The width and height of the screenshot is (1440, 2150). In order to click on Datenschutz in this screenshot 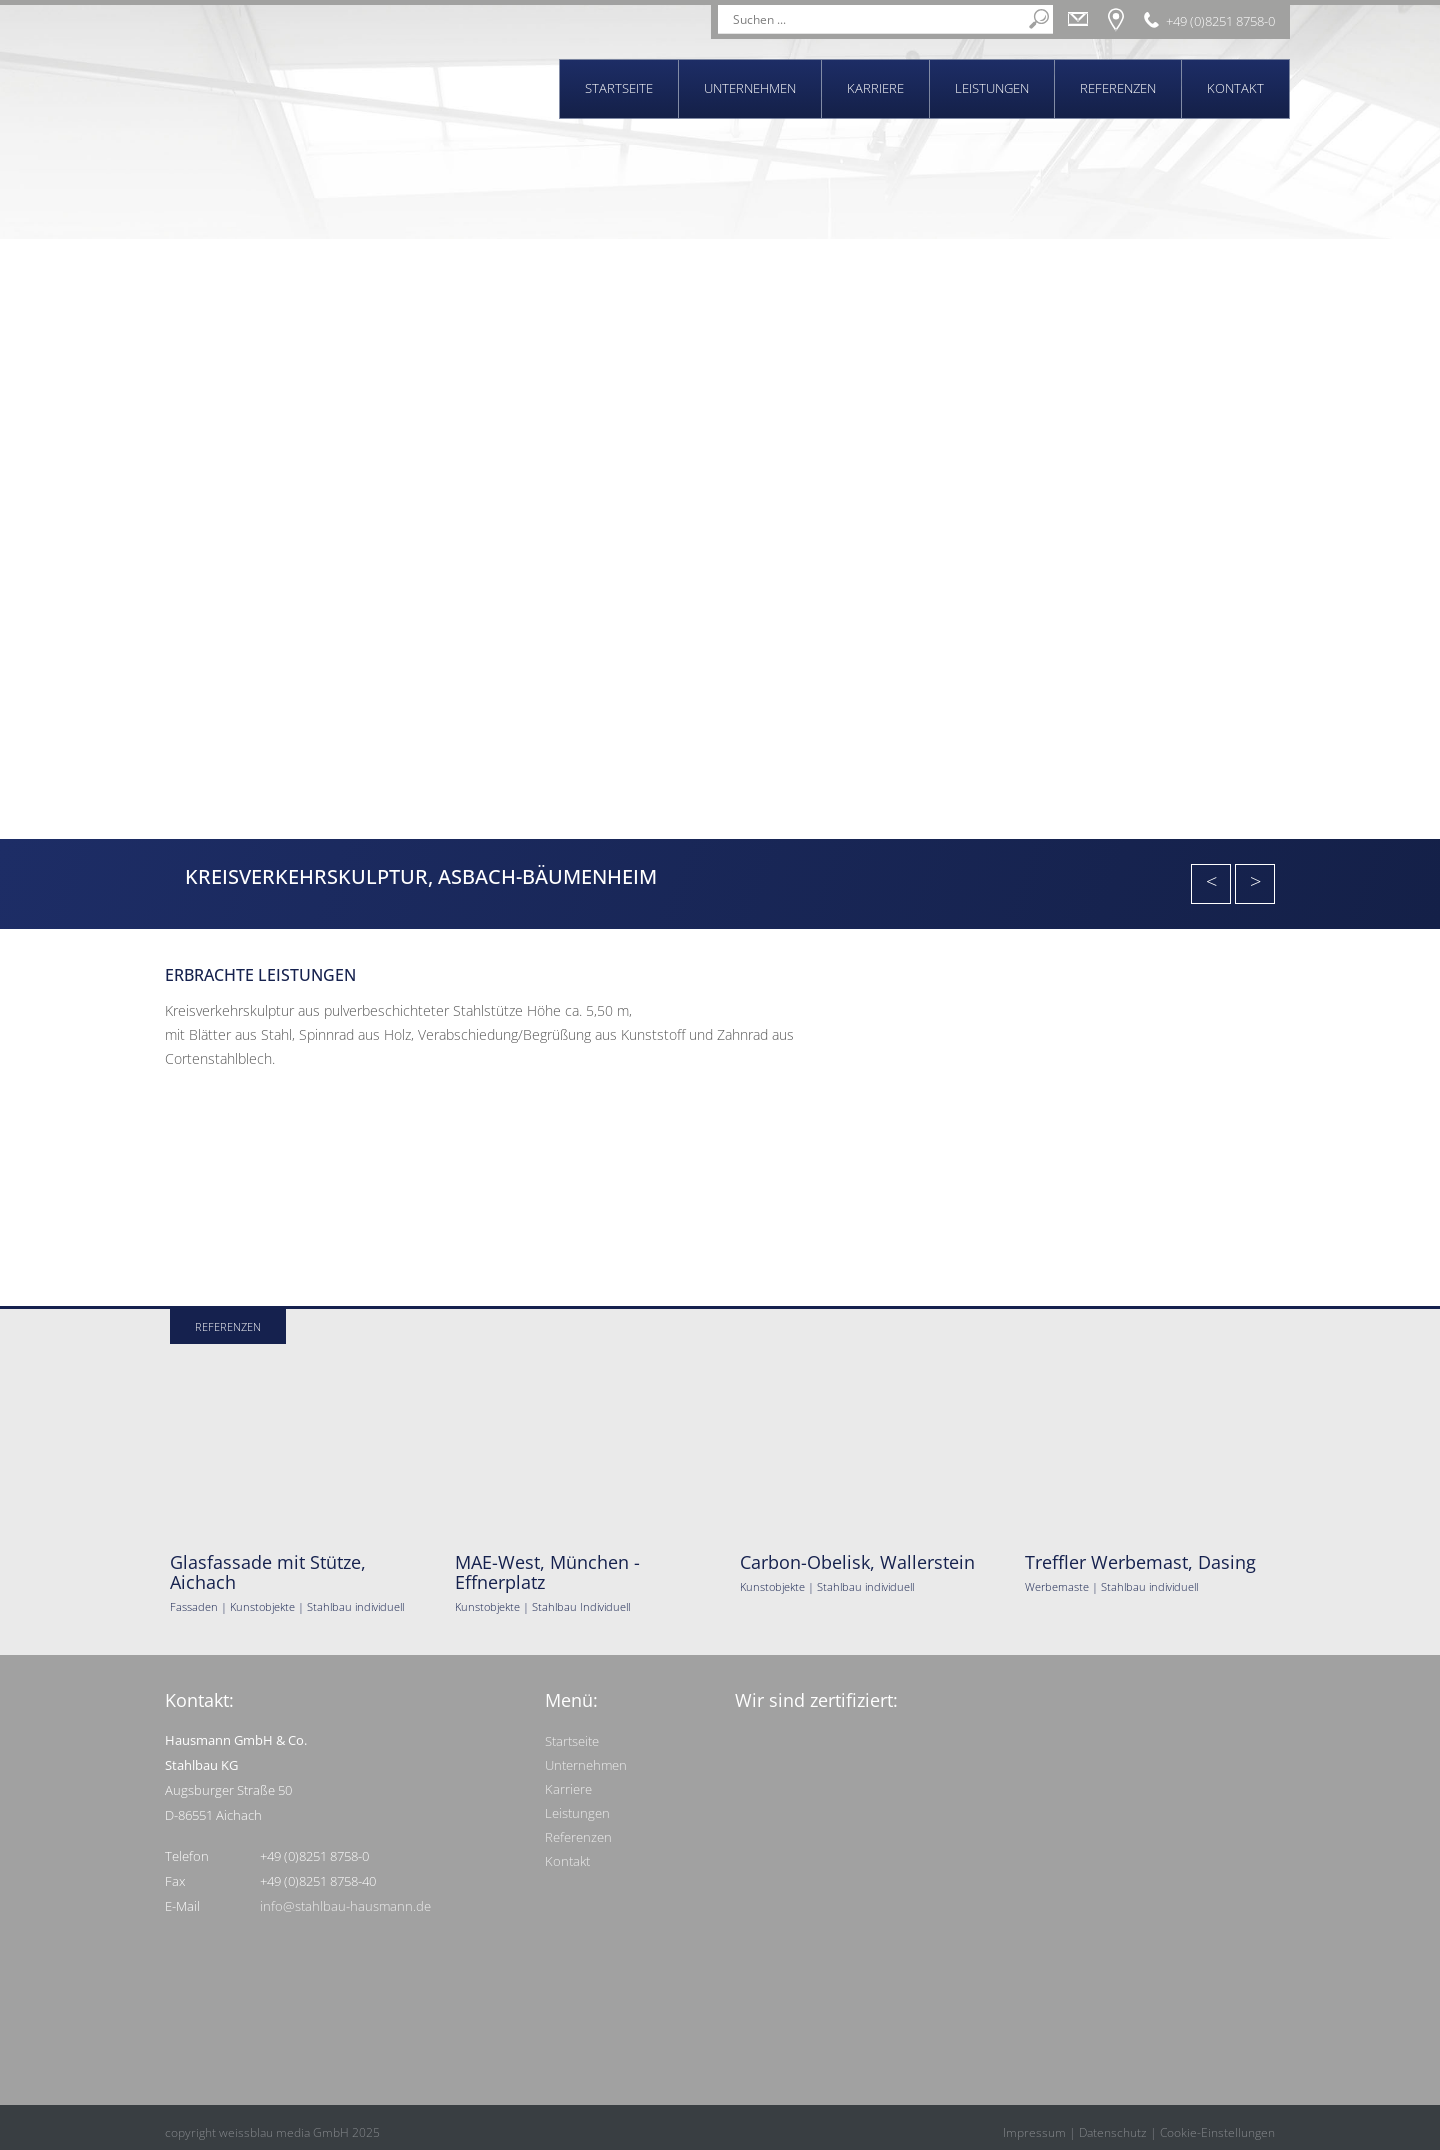, I will do `click(1113, 2132)`.